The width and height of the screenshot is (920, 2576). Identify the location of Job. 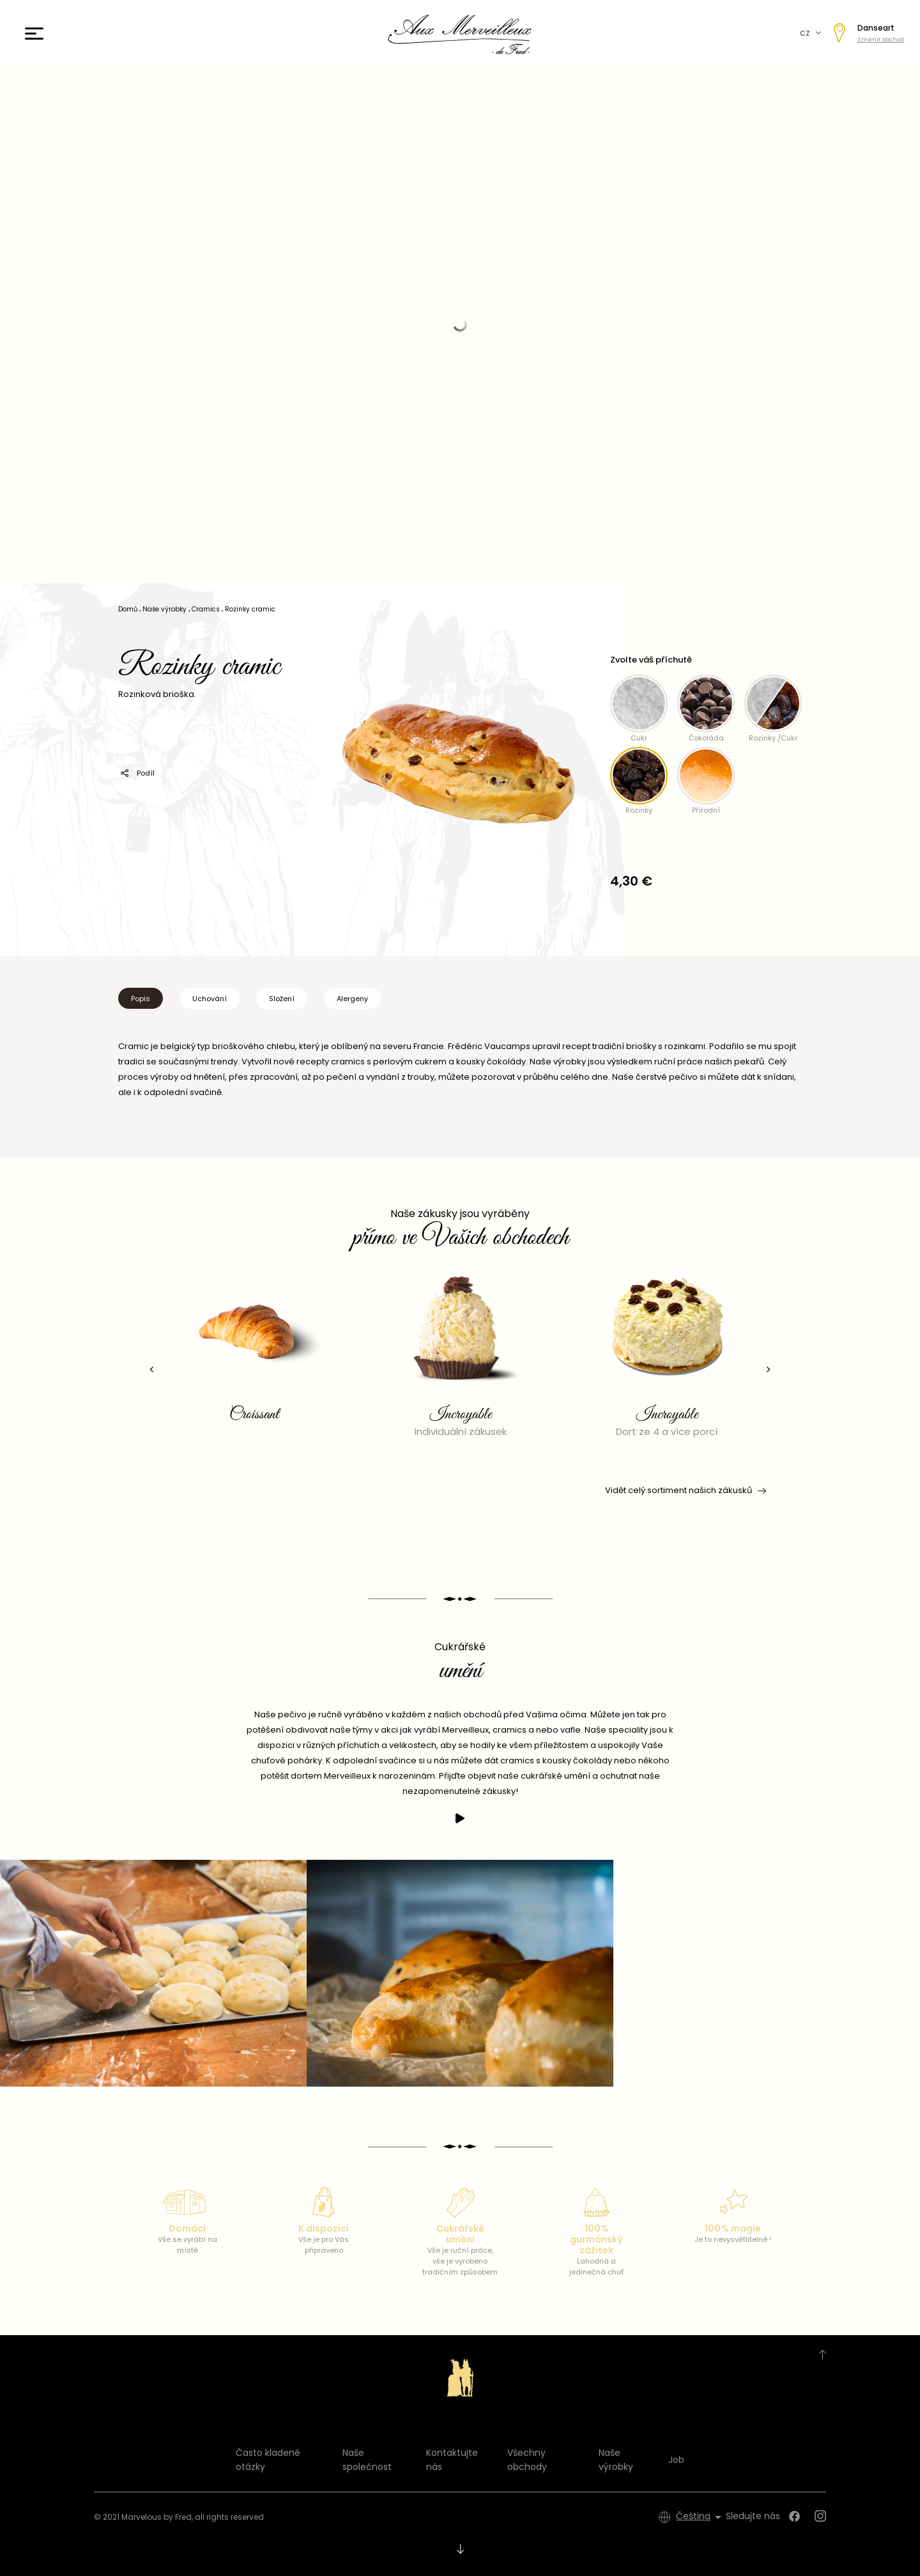
(676, 2459).